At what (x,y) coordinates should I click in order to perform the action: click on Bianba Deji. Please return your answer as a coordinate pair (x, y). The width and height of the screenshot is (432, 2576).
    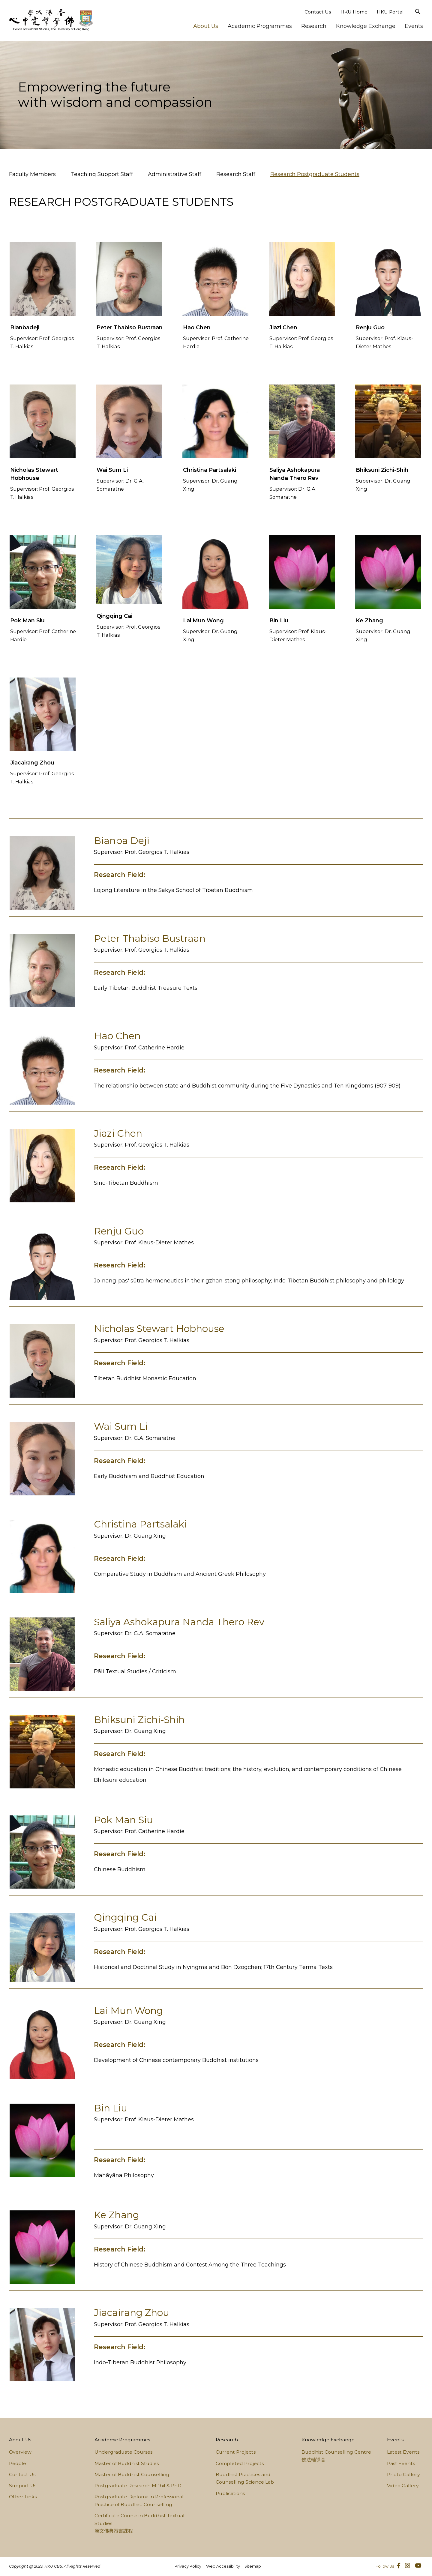
    Looking at the image, I should click on (121, 840).